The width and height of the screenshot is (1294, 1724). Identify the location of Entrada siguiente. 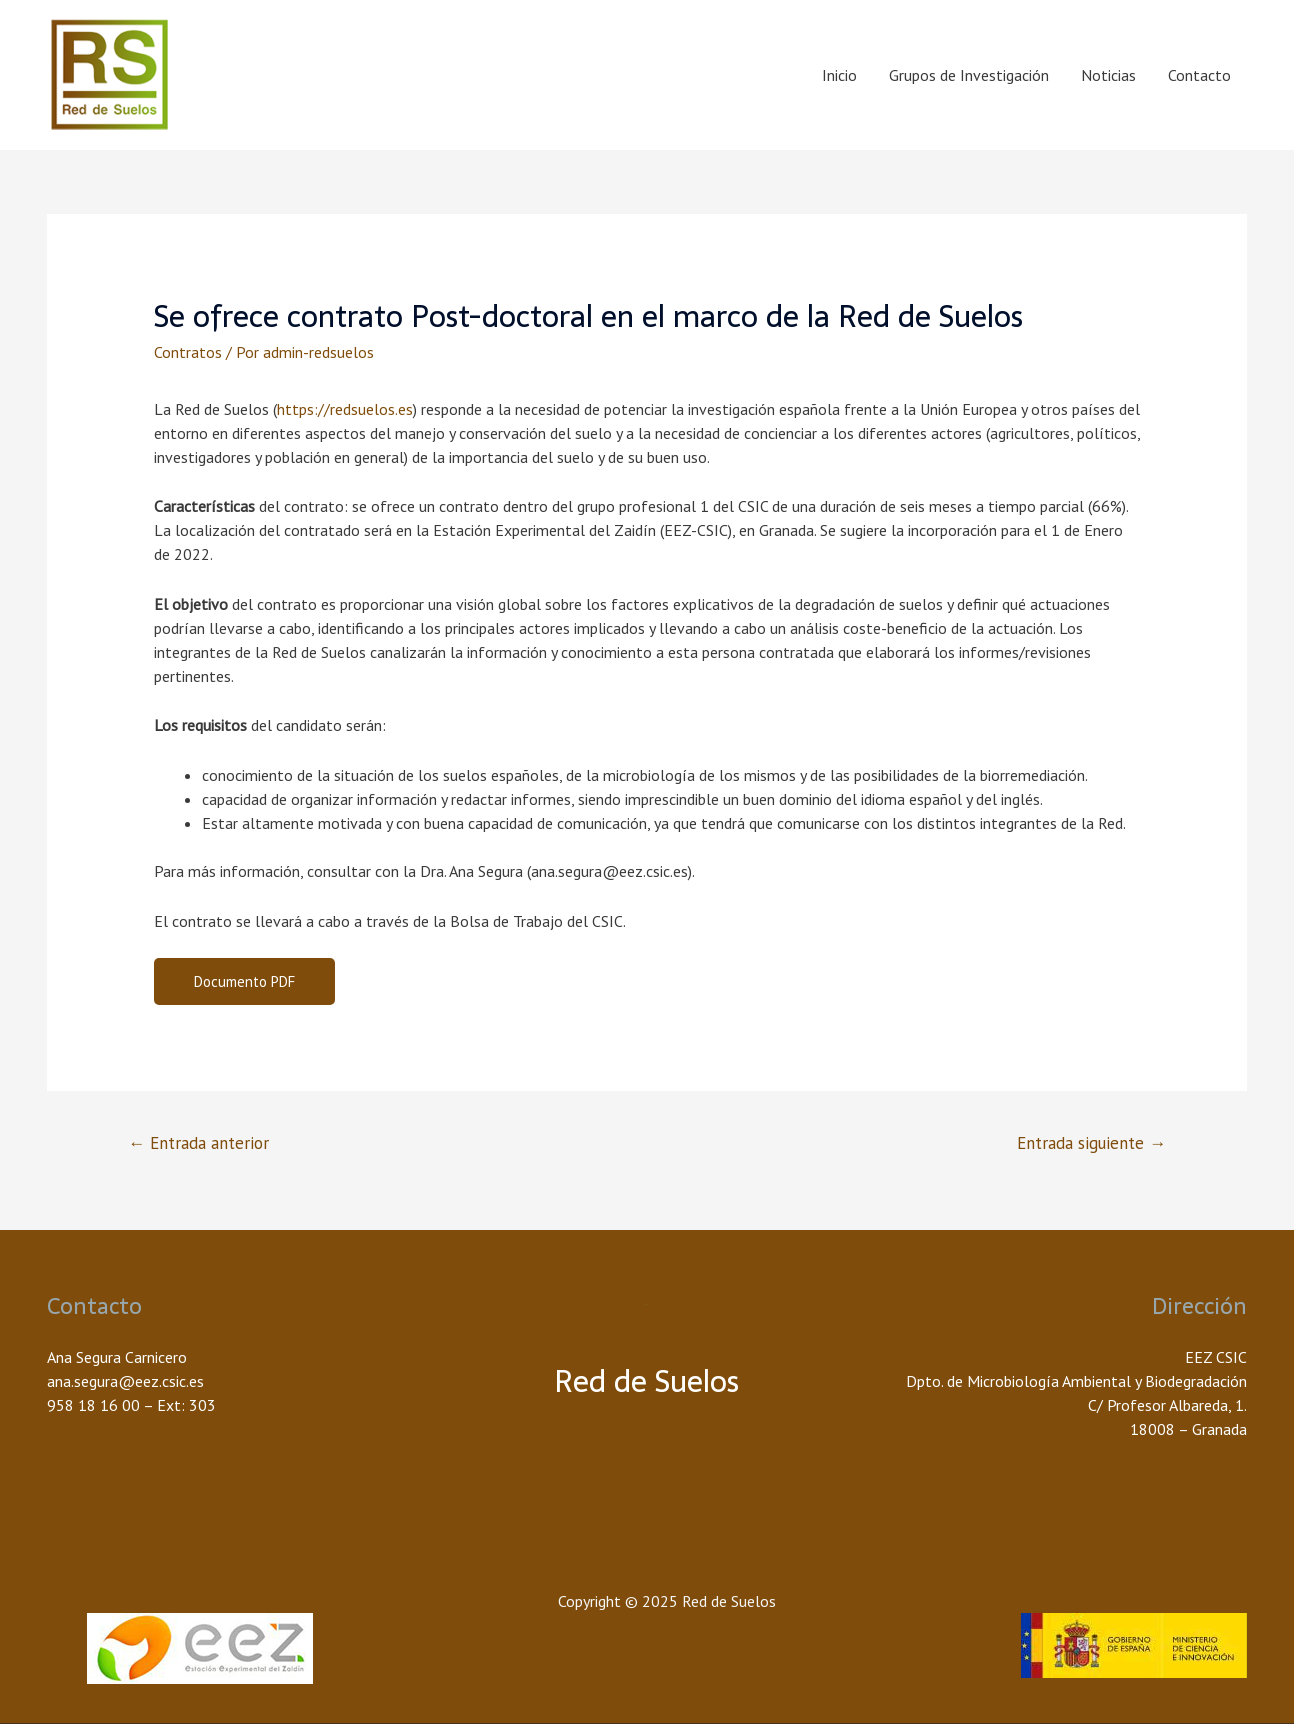
(1091, 1143).